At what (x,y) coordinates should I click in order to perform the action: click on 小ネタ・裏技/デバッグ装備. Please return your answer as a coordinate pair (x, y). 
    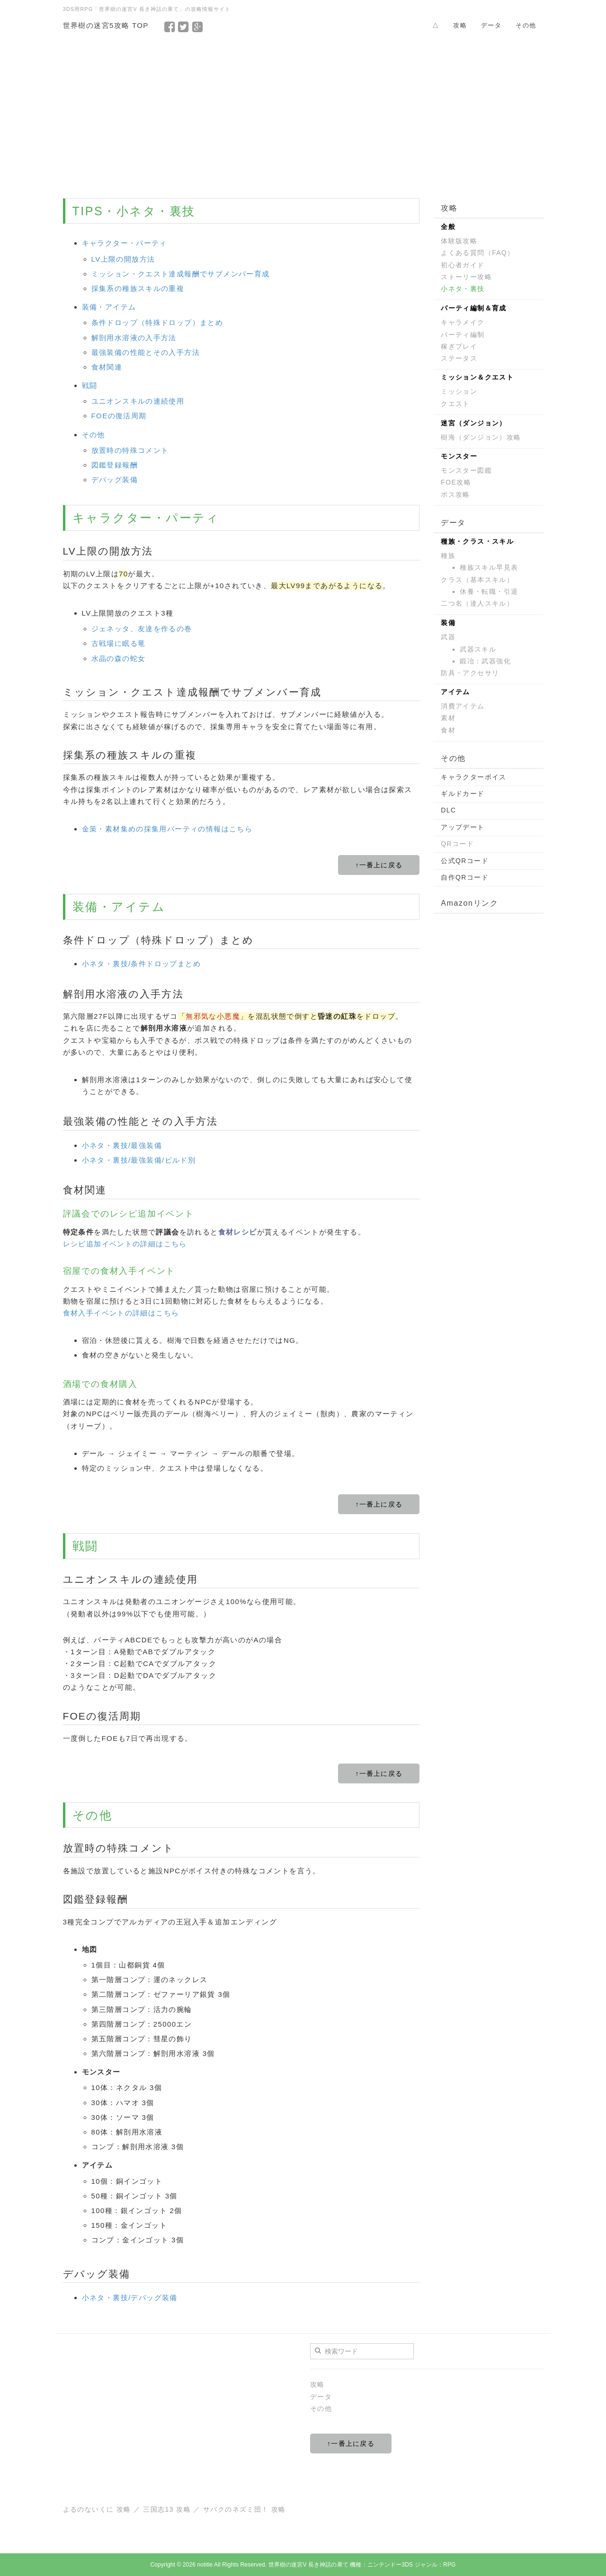
    Looking at the image, I should click on (130, 2298).